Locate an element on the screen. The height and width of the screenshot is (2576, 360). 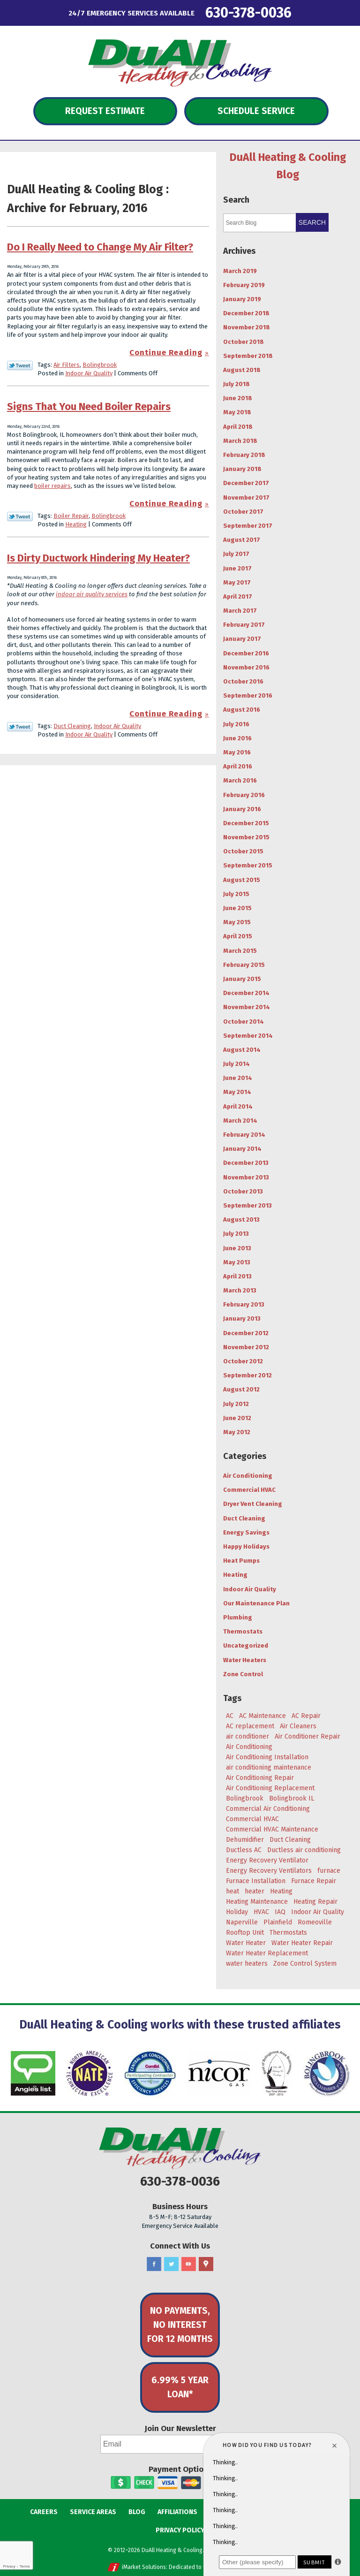
Air Conditioning Repair [Air Conditioning Repair (17 items)] is located at coordinates (260, 1778).